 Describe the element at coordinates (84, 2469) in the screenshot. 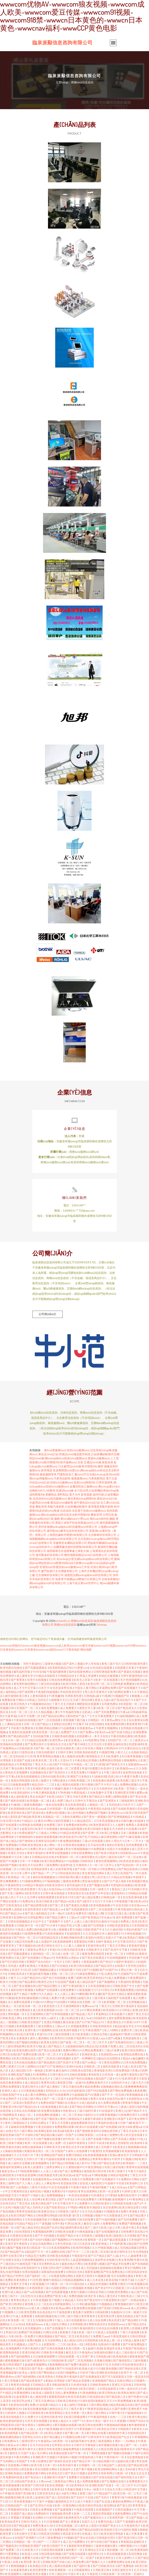

I see `国产看片视频` at that location.